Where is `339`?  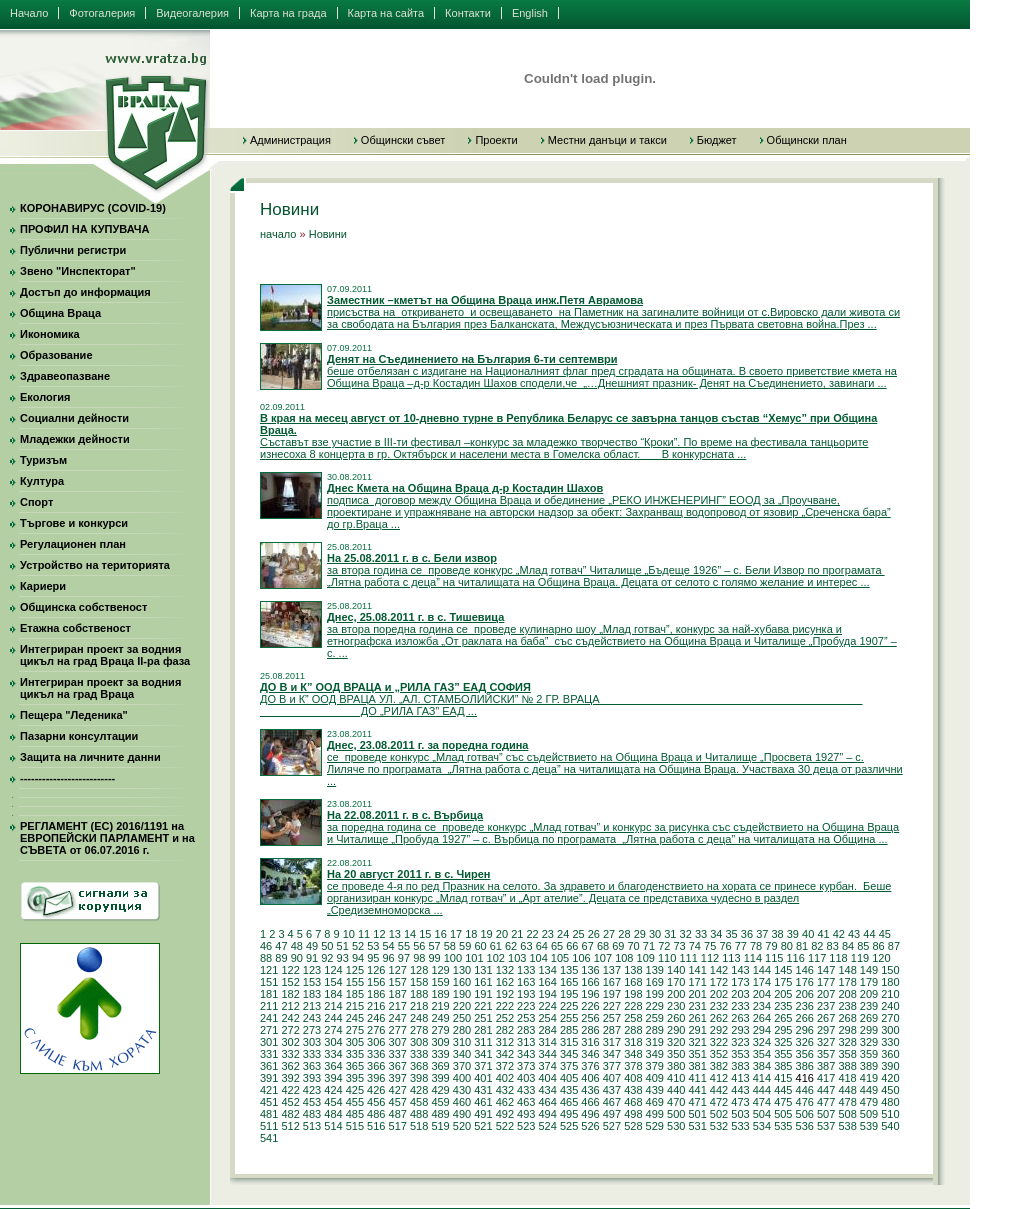 339 is located at coordinates (440, 1054).